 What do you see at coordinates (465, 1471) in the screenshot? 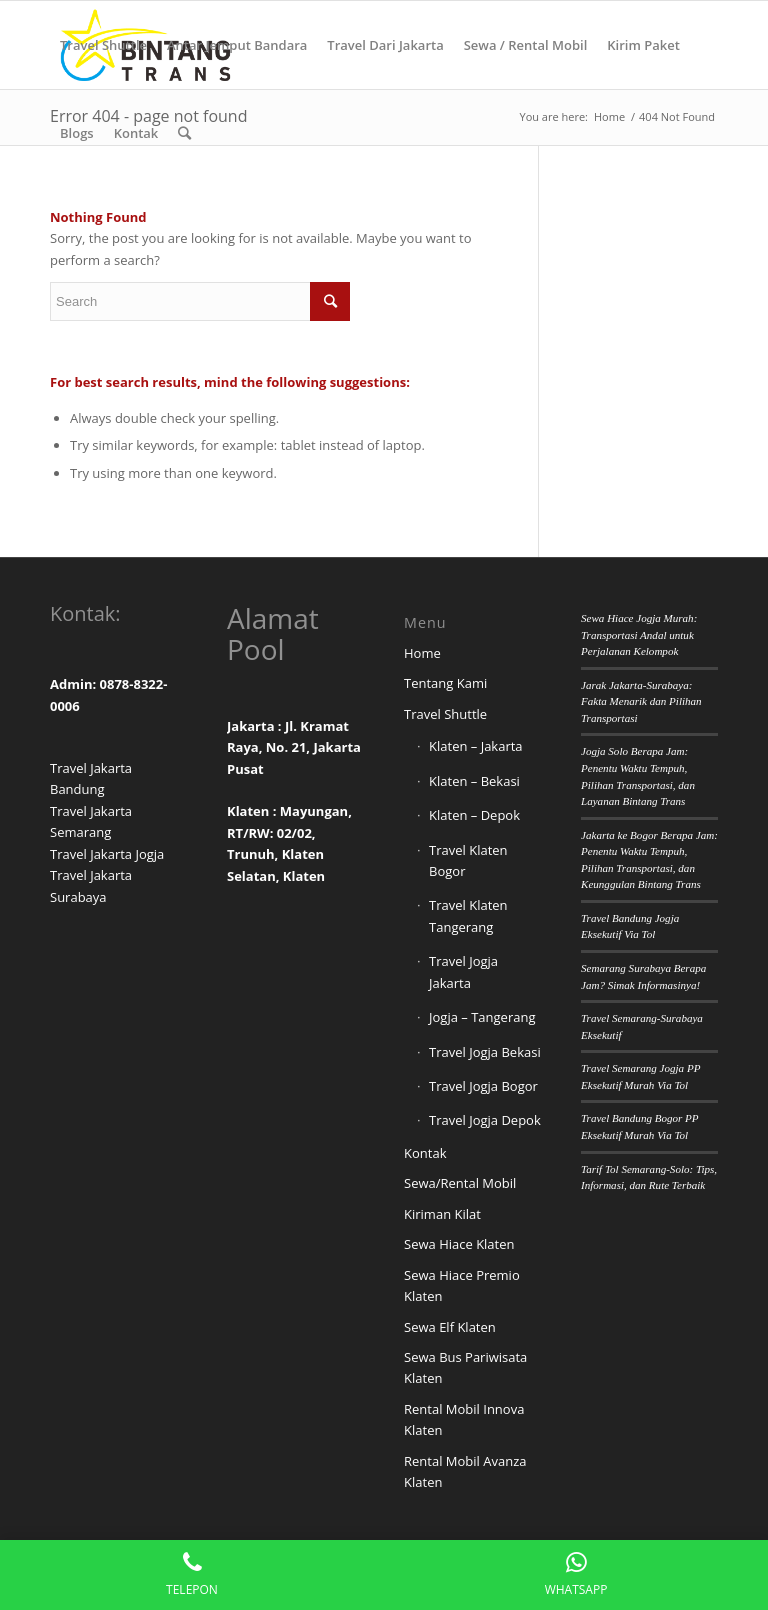
I see `Rental Mobil Avanza Klaten` at bounding box center [465, 1471].